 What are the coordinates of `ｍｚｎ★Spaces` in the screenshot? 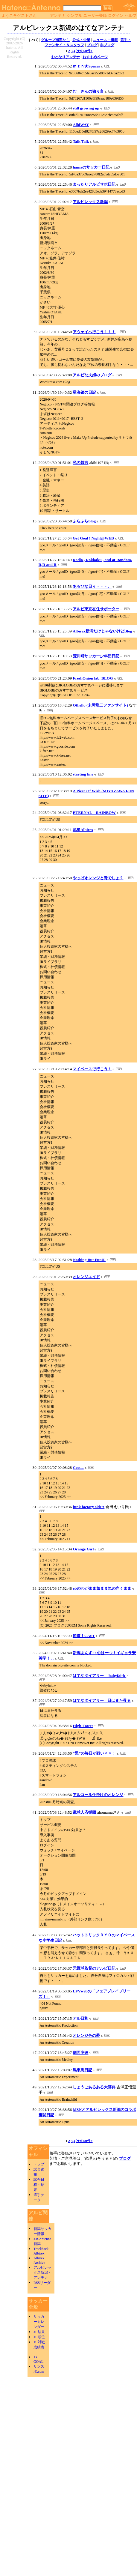 It's located at (86, 66).